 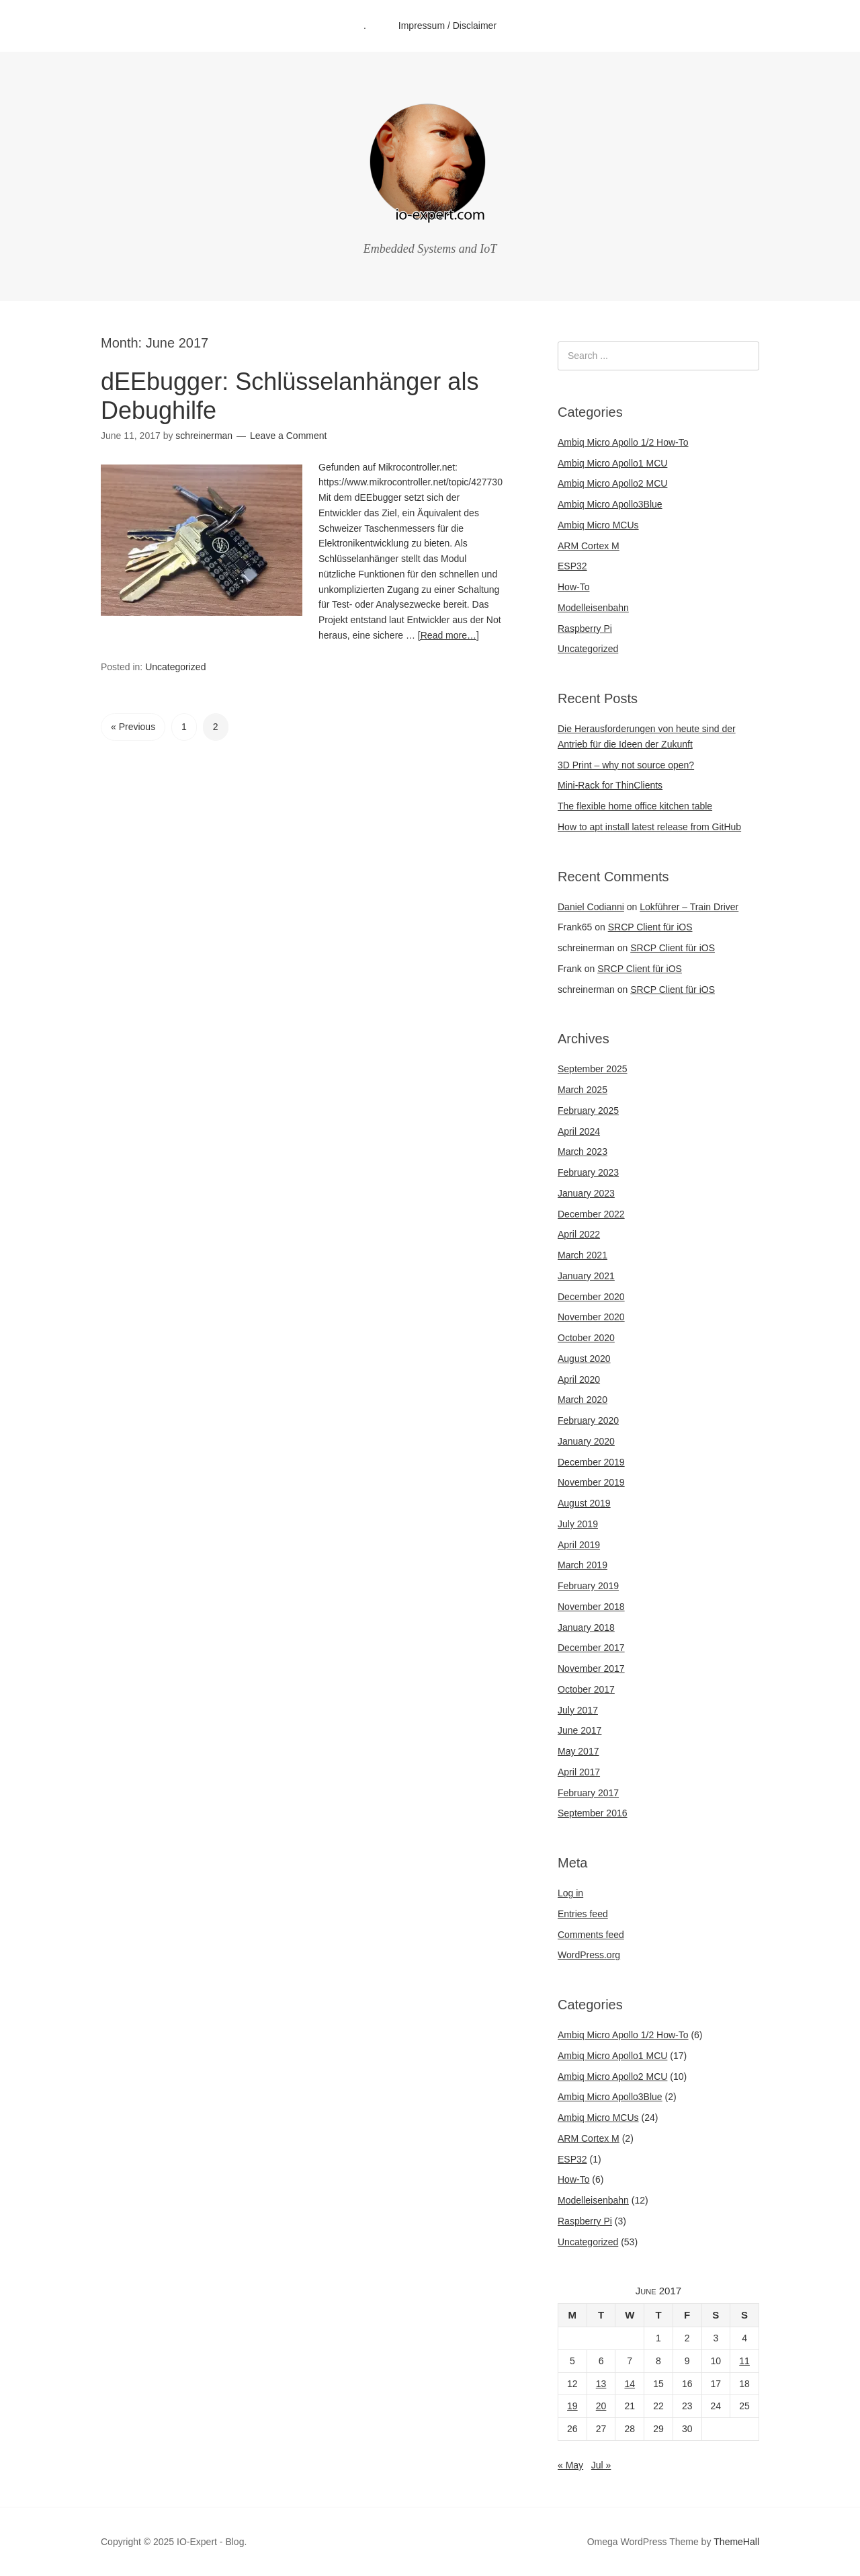 I want to click on June 2017, so click(x=579, y=1730).